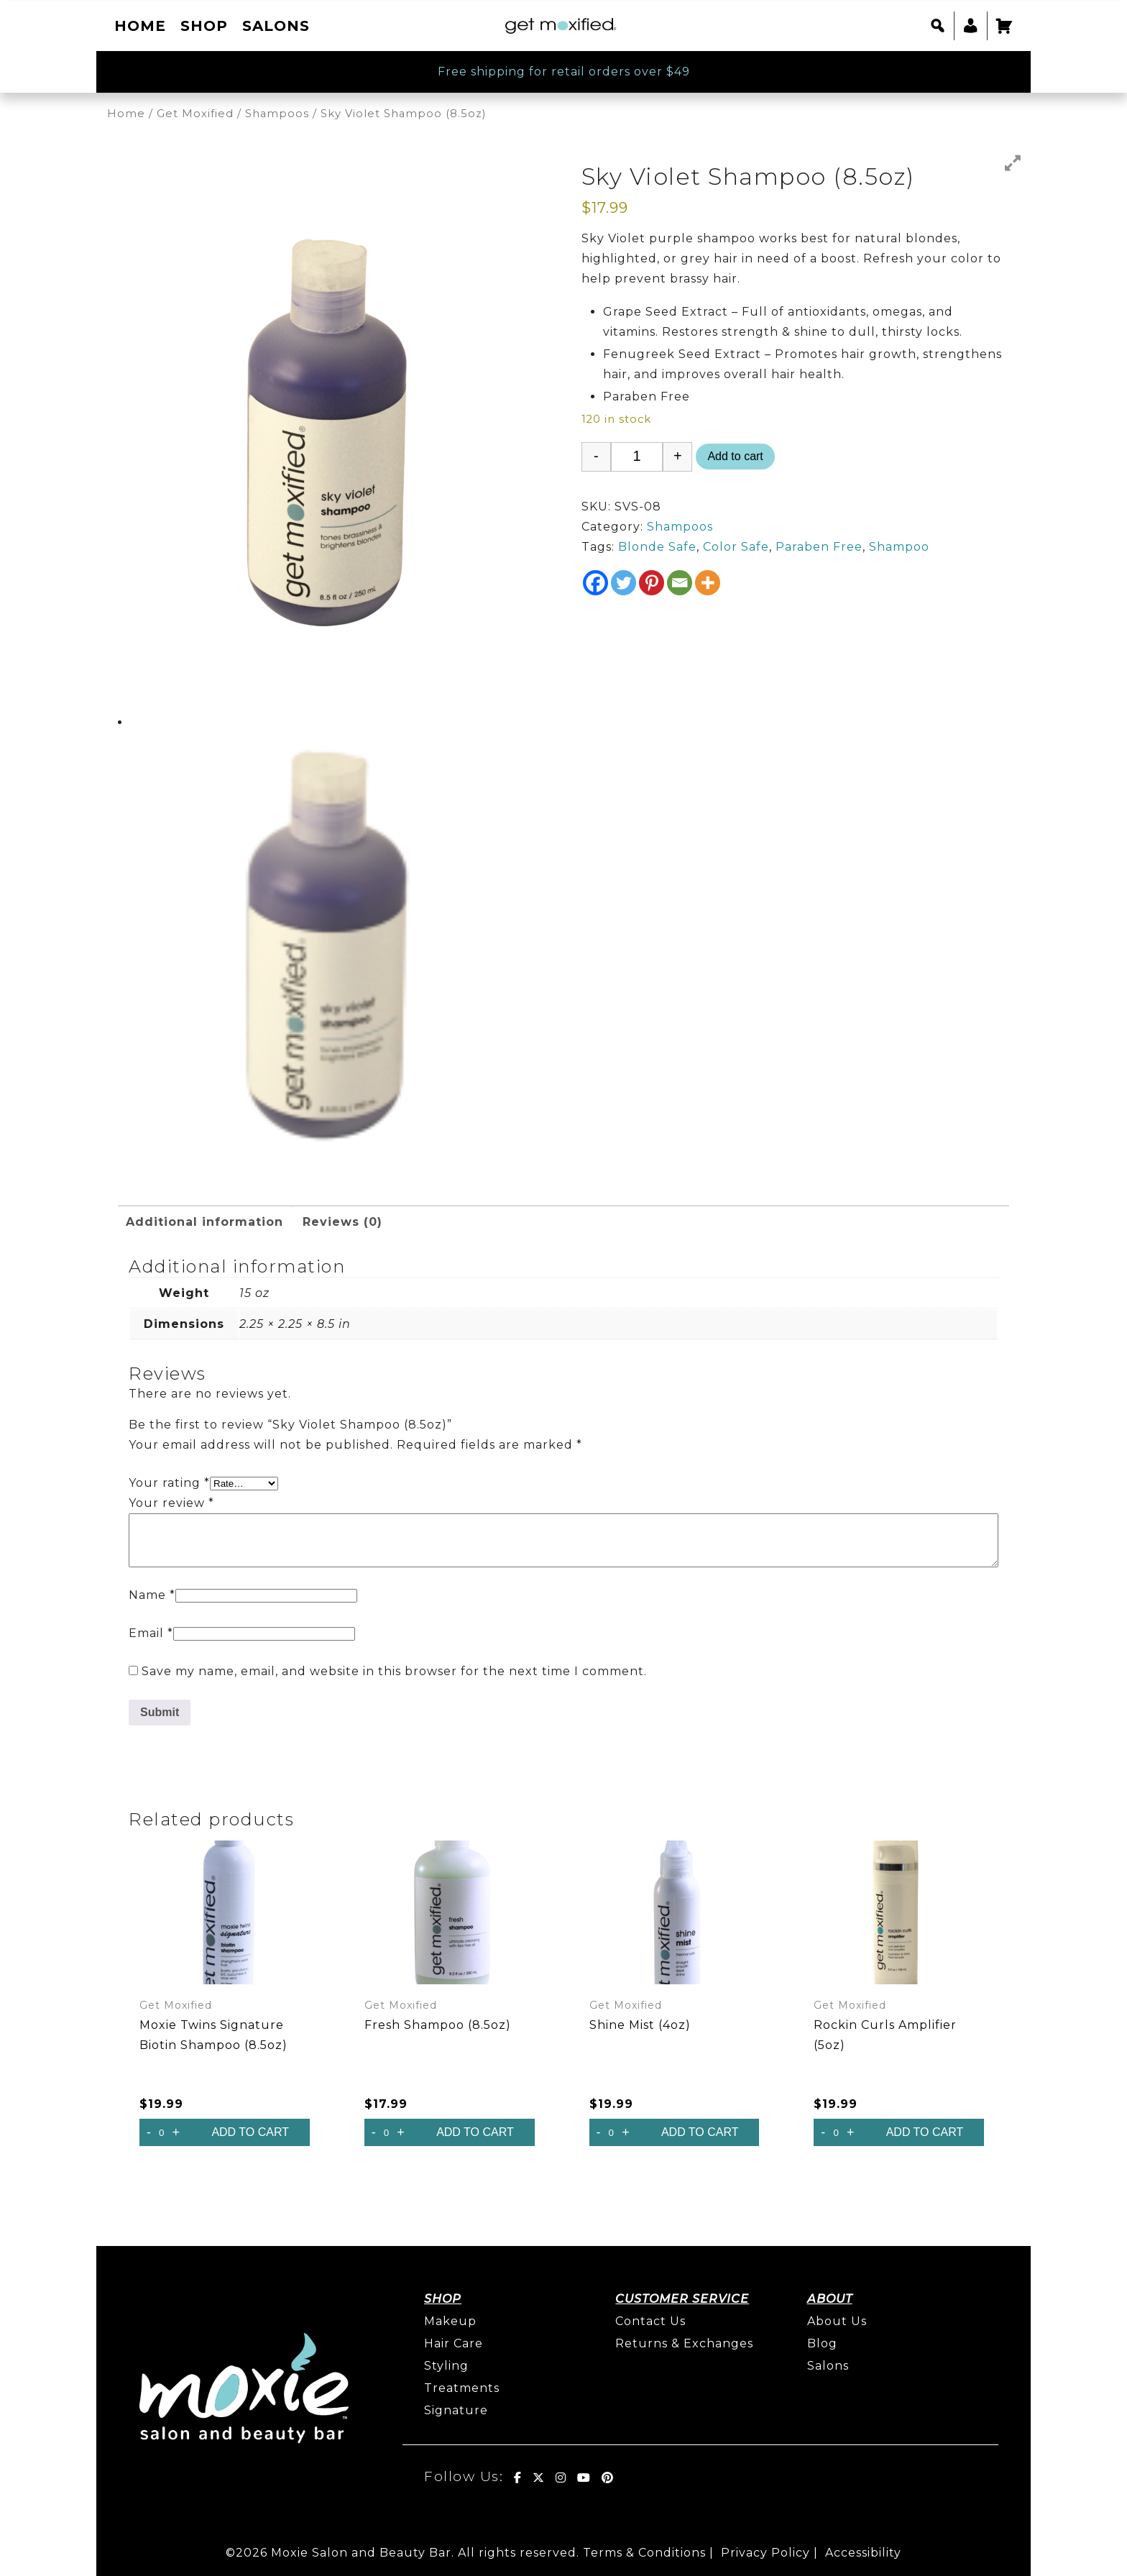  Describe the element at coordinates (171, 1503) in the screenshot. I see `Your review` at that location.